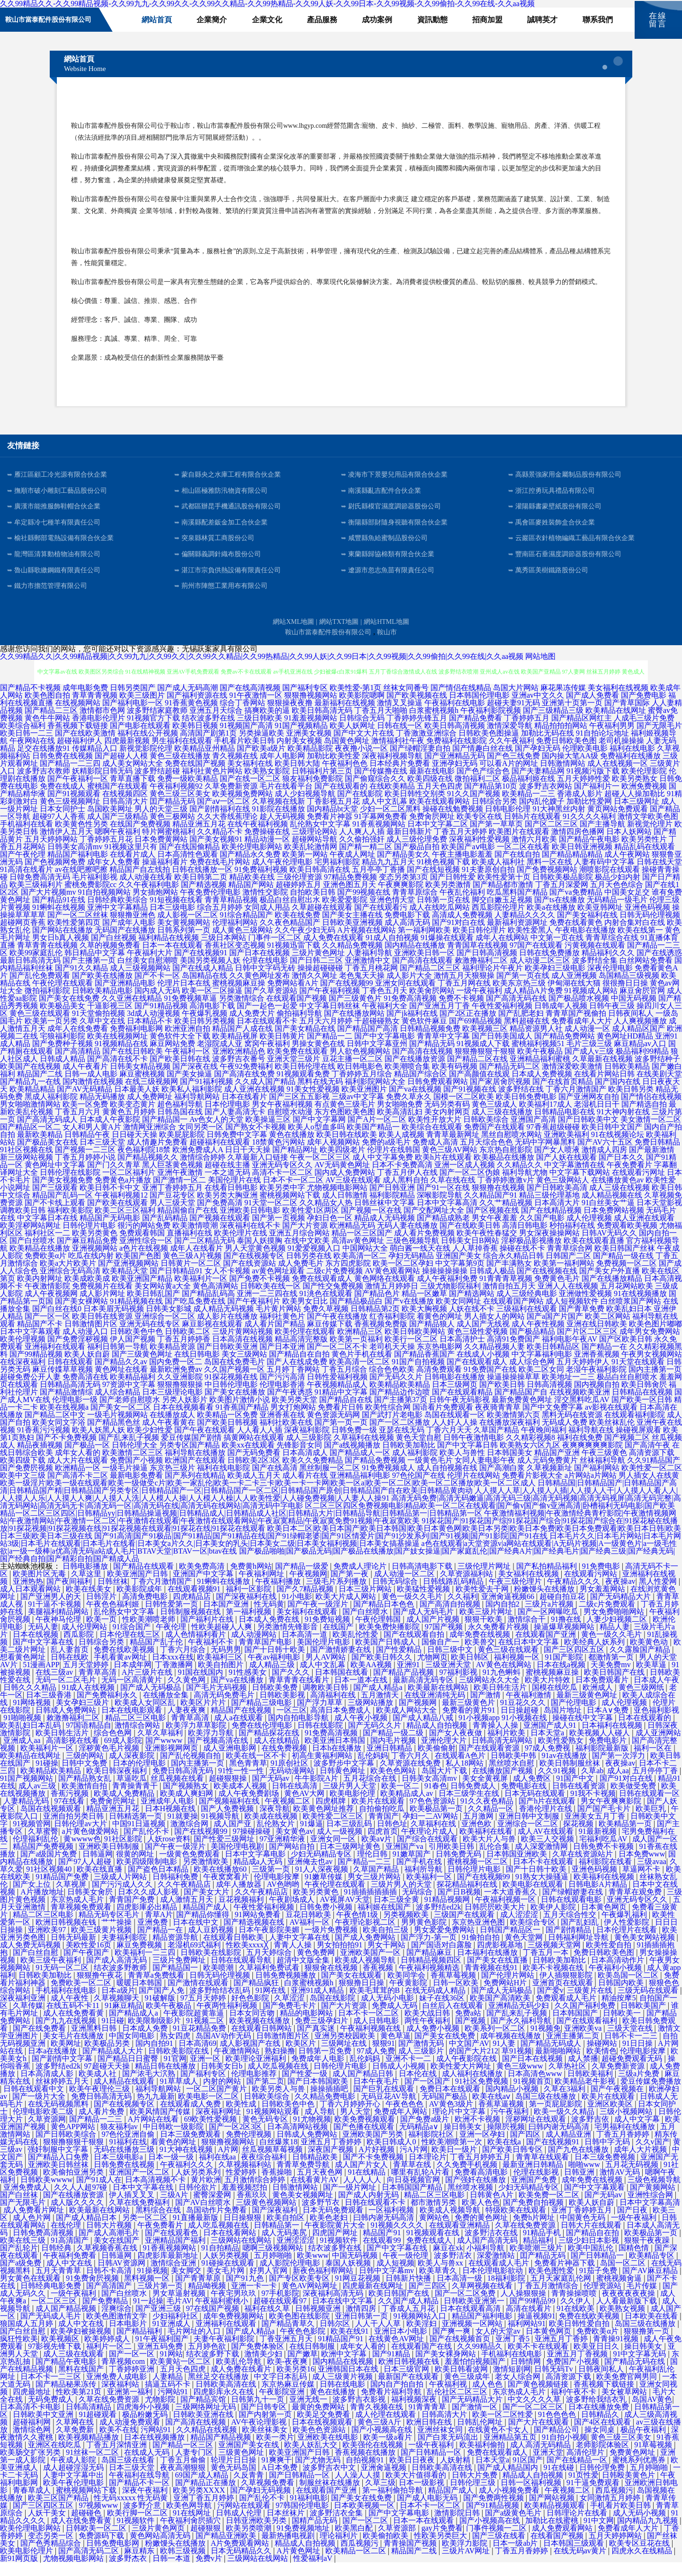  Describe the element at coordinates (187, 1724) in the screenshot. I see `人妻夜夜爽` at that location.